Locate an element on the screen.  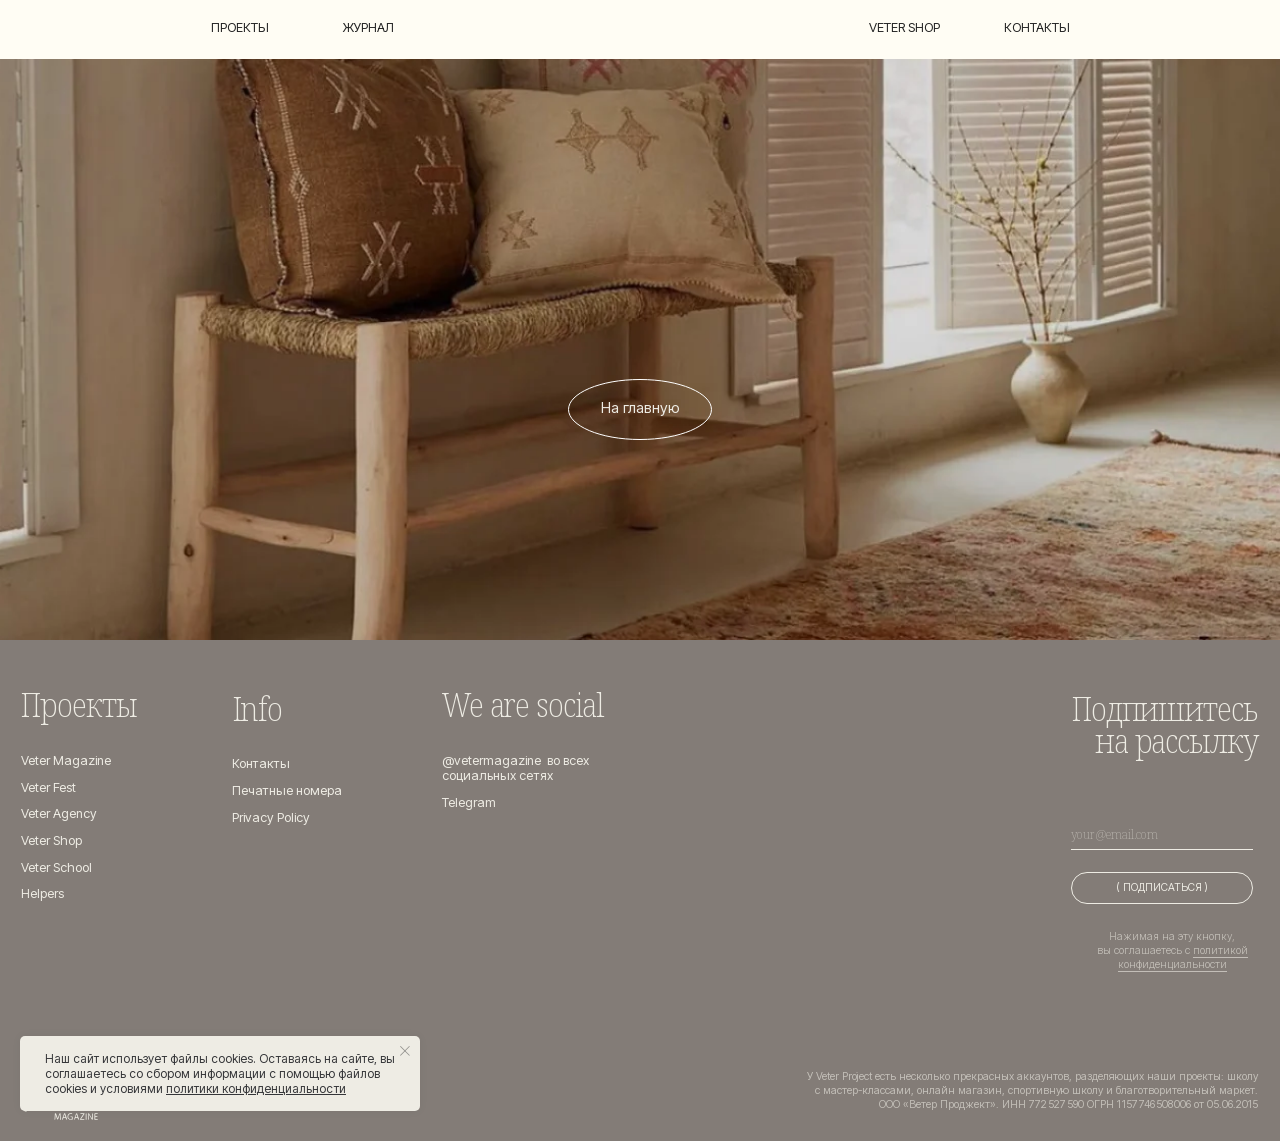
Veter Fest is located at coordinates (48, 787).